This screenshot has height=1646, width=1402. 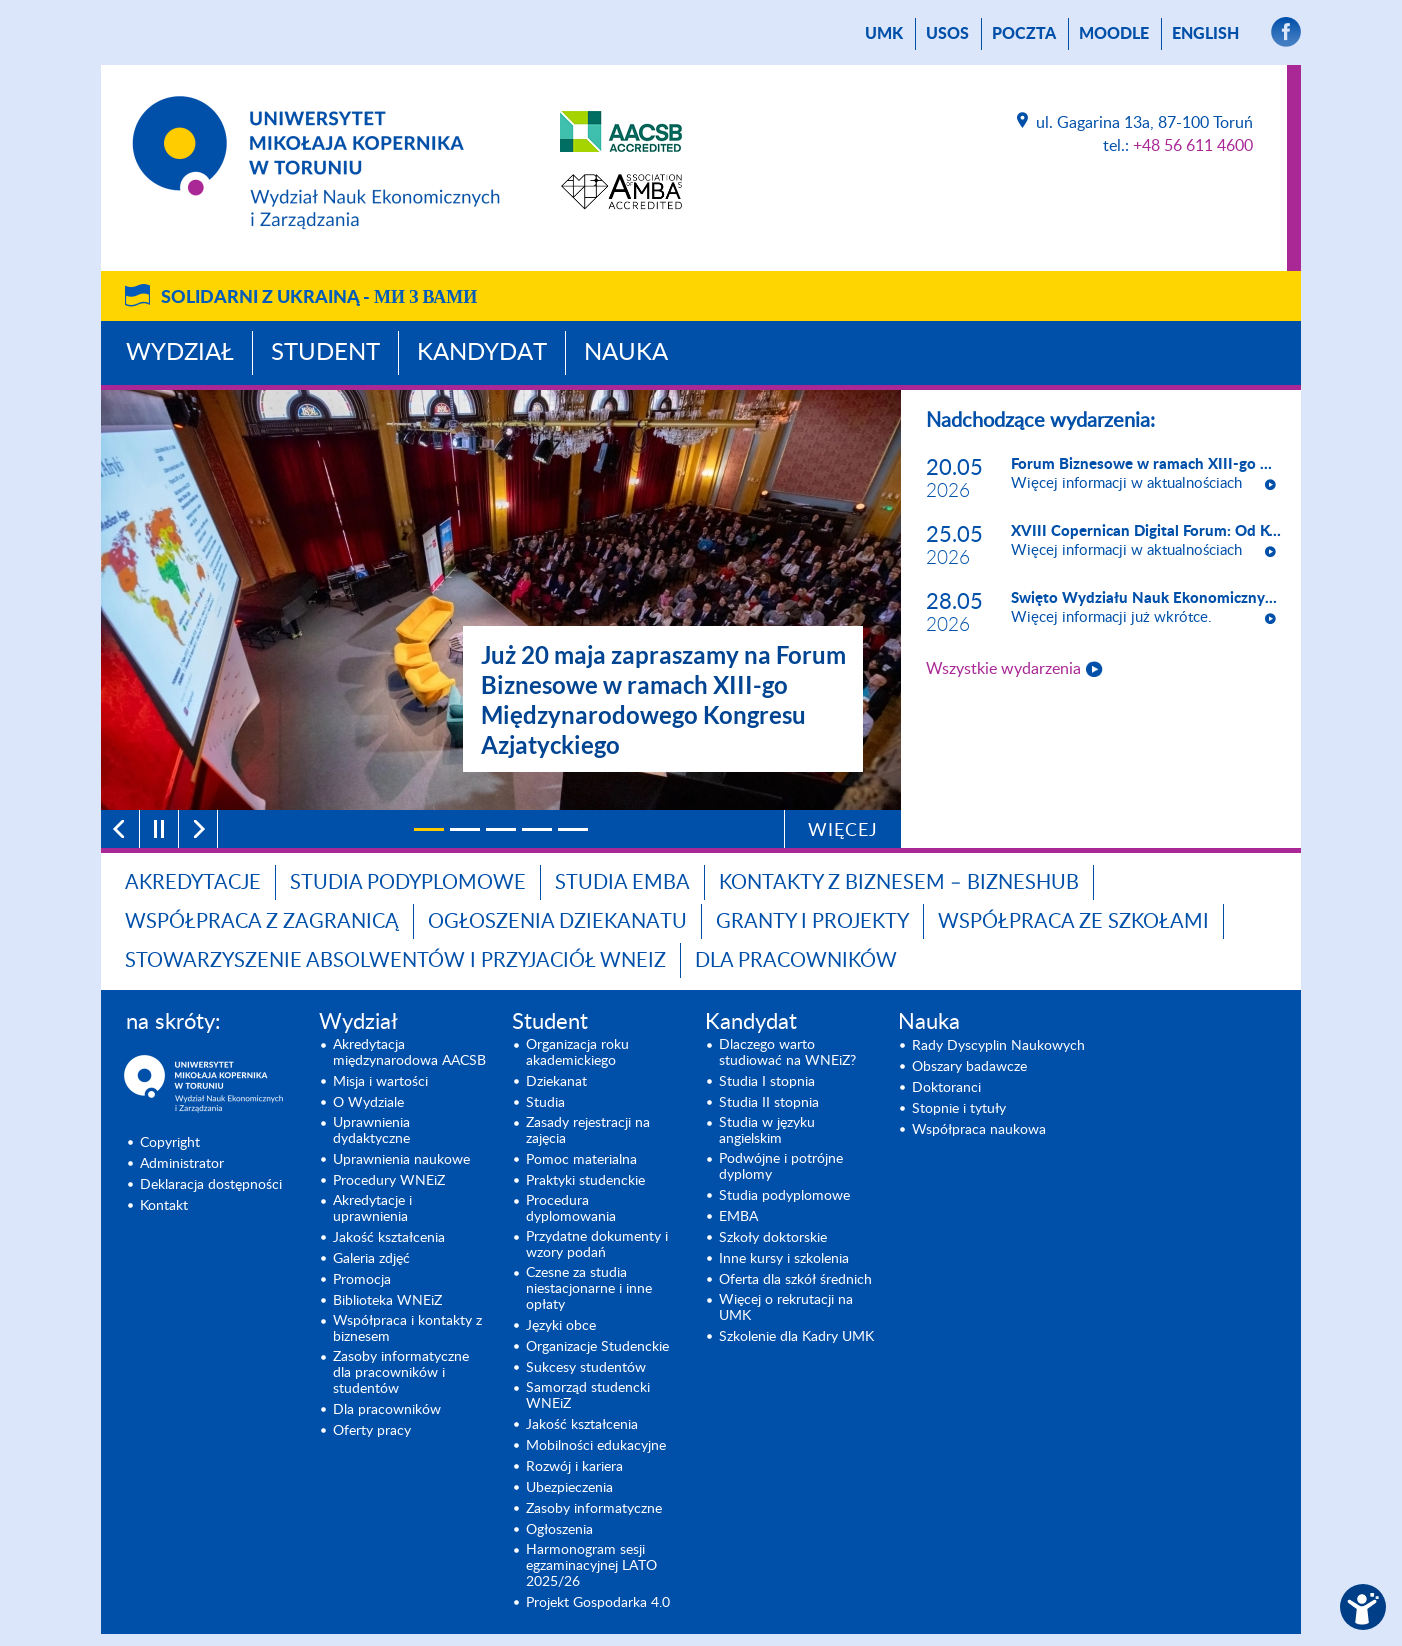 What do you see at coordinates (545, 1103) in the screenshot?
I see `Studia` at bounding box center [545, 1103].